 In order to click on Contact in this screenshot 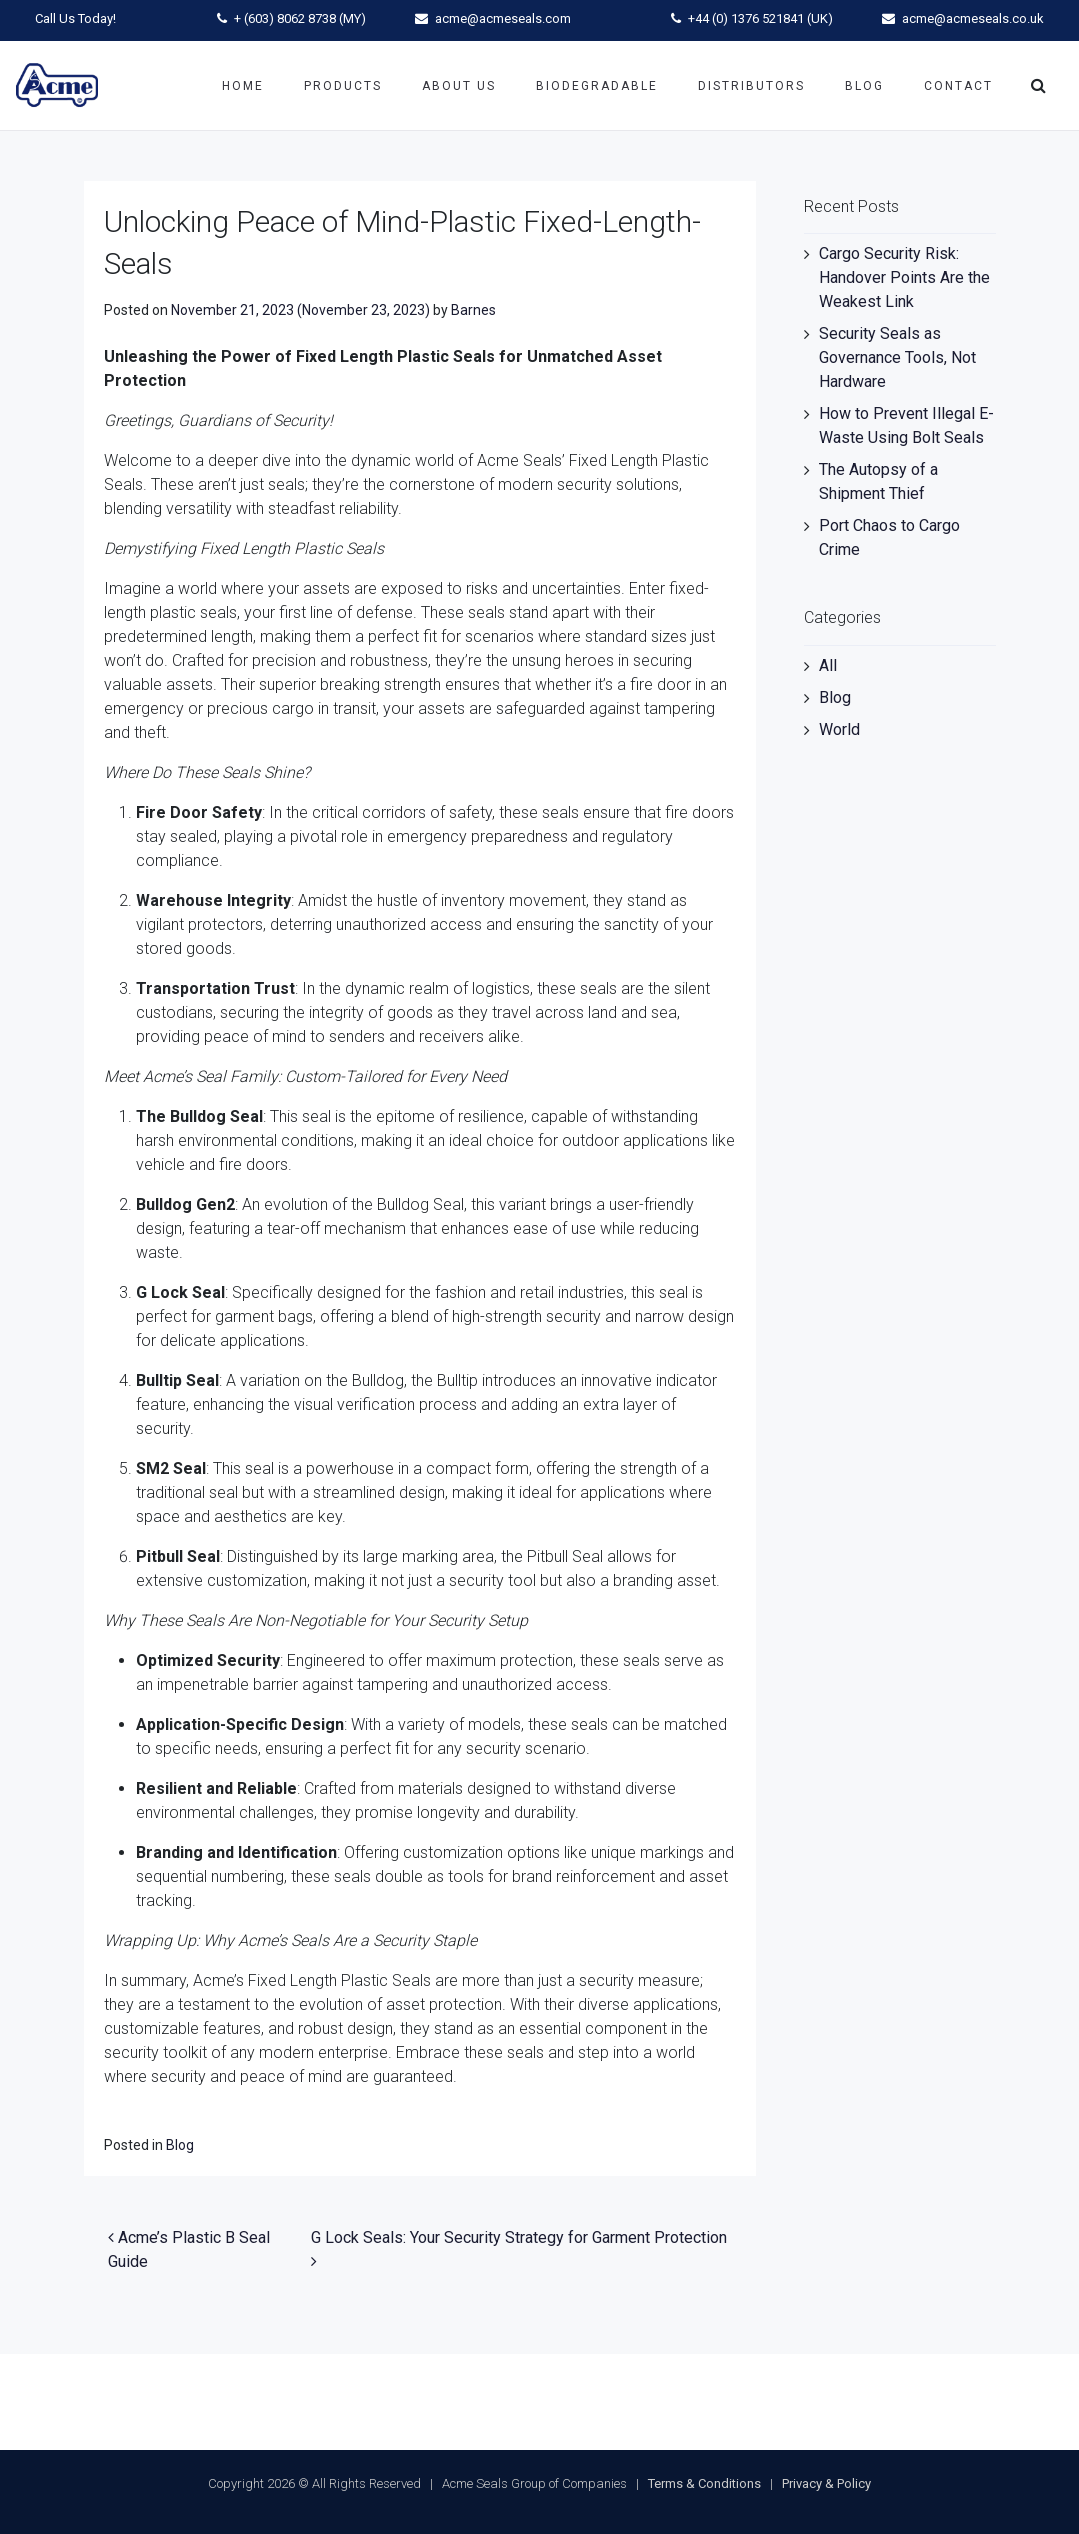, I will do `click(958, 86)`.